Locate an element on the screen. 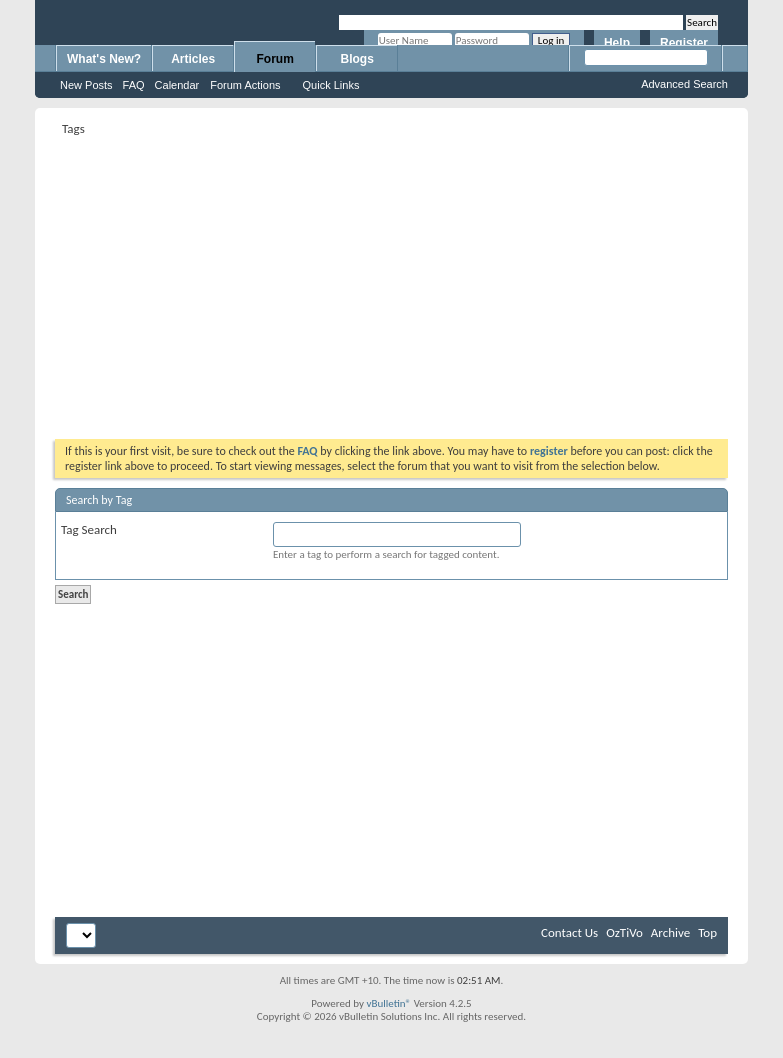 The image size is (783, 1058). [Advertisement] is located at coordinates (315, 281).